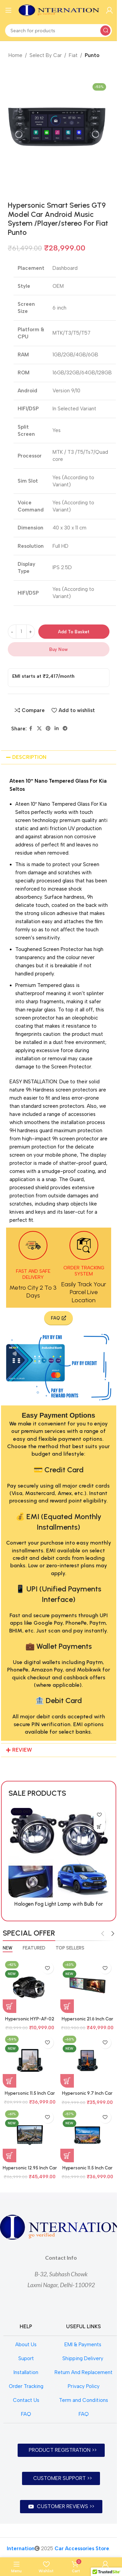 This screenshot has width=122, height=2576. What do you see at coordinates (87, 1986) in the screenshot?
I see `[Hypersonic 21.6 Inch Car Audio System Android 6Gb+128Gb Model HYP-7870 DUAL DISPLAY CPAA]` at bounding box center [87, 1986].